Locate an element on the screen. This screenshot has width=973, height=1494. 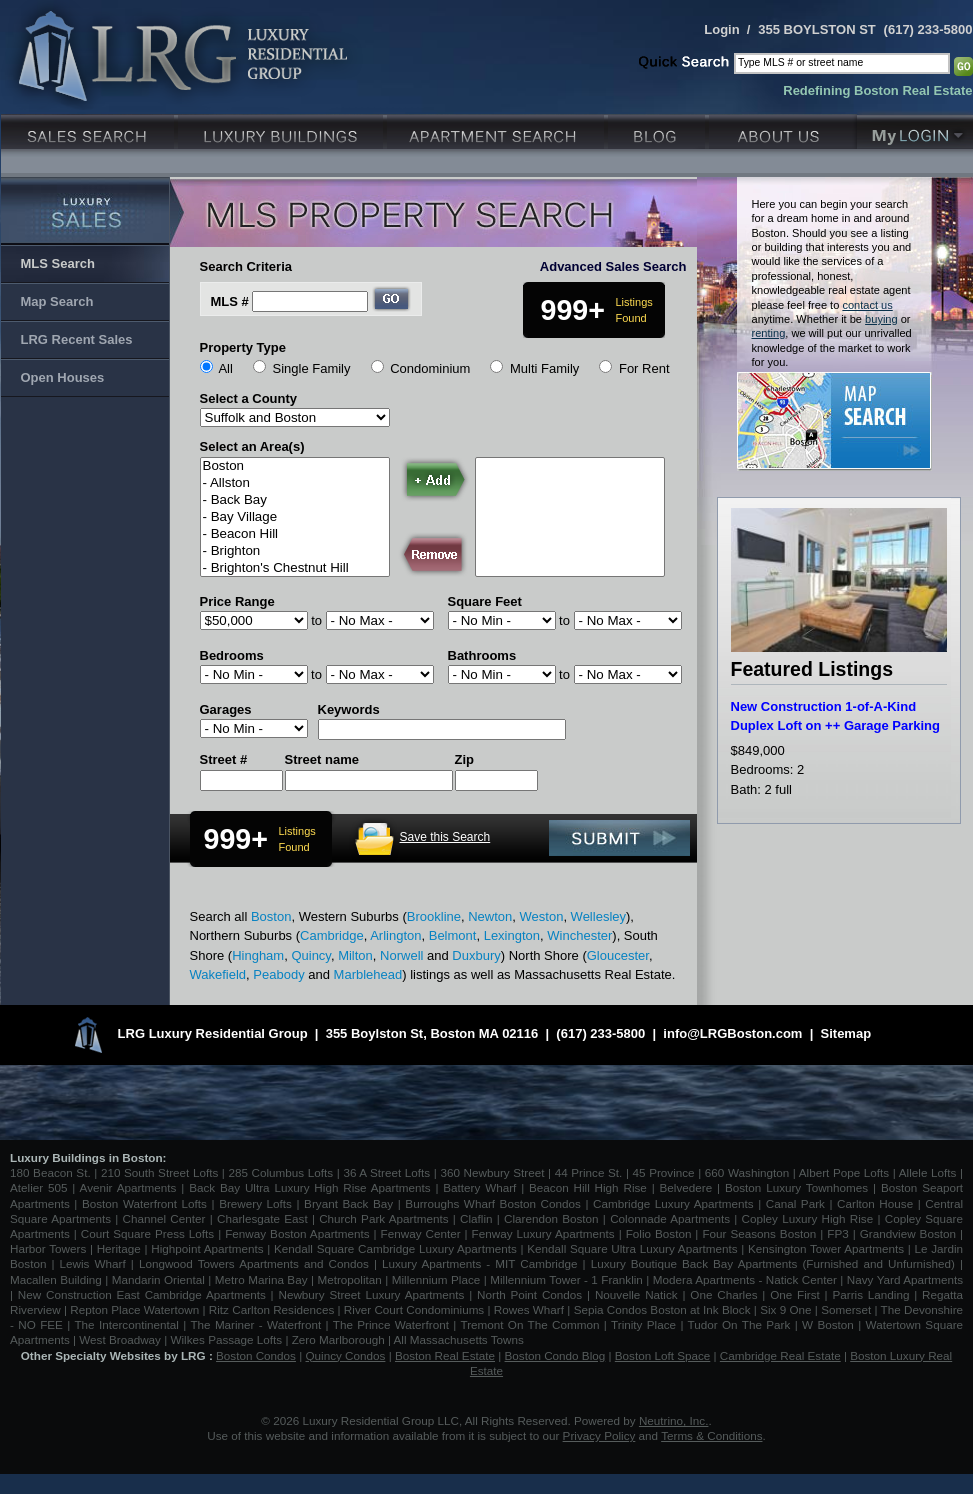
Street name is located at coordinates (322, 759).